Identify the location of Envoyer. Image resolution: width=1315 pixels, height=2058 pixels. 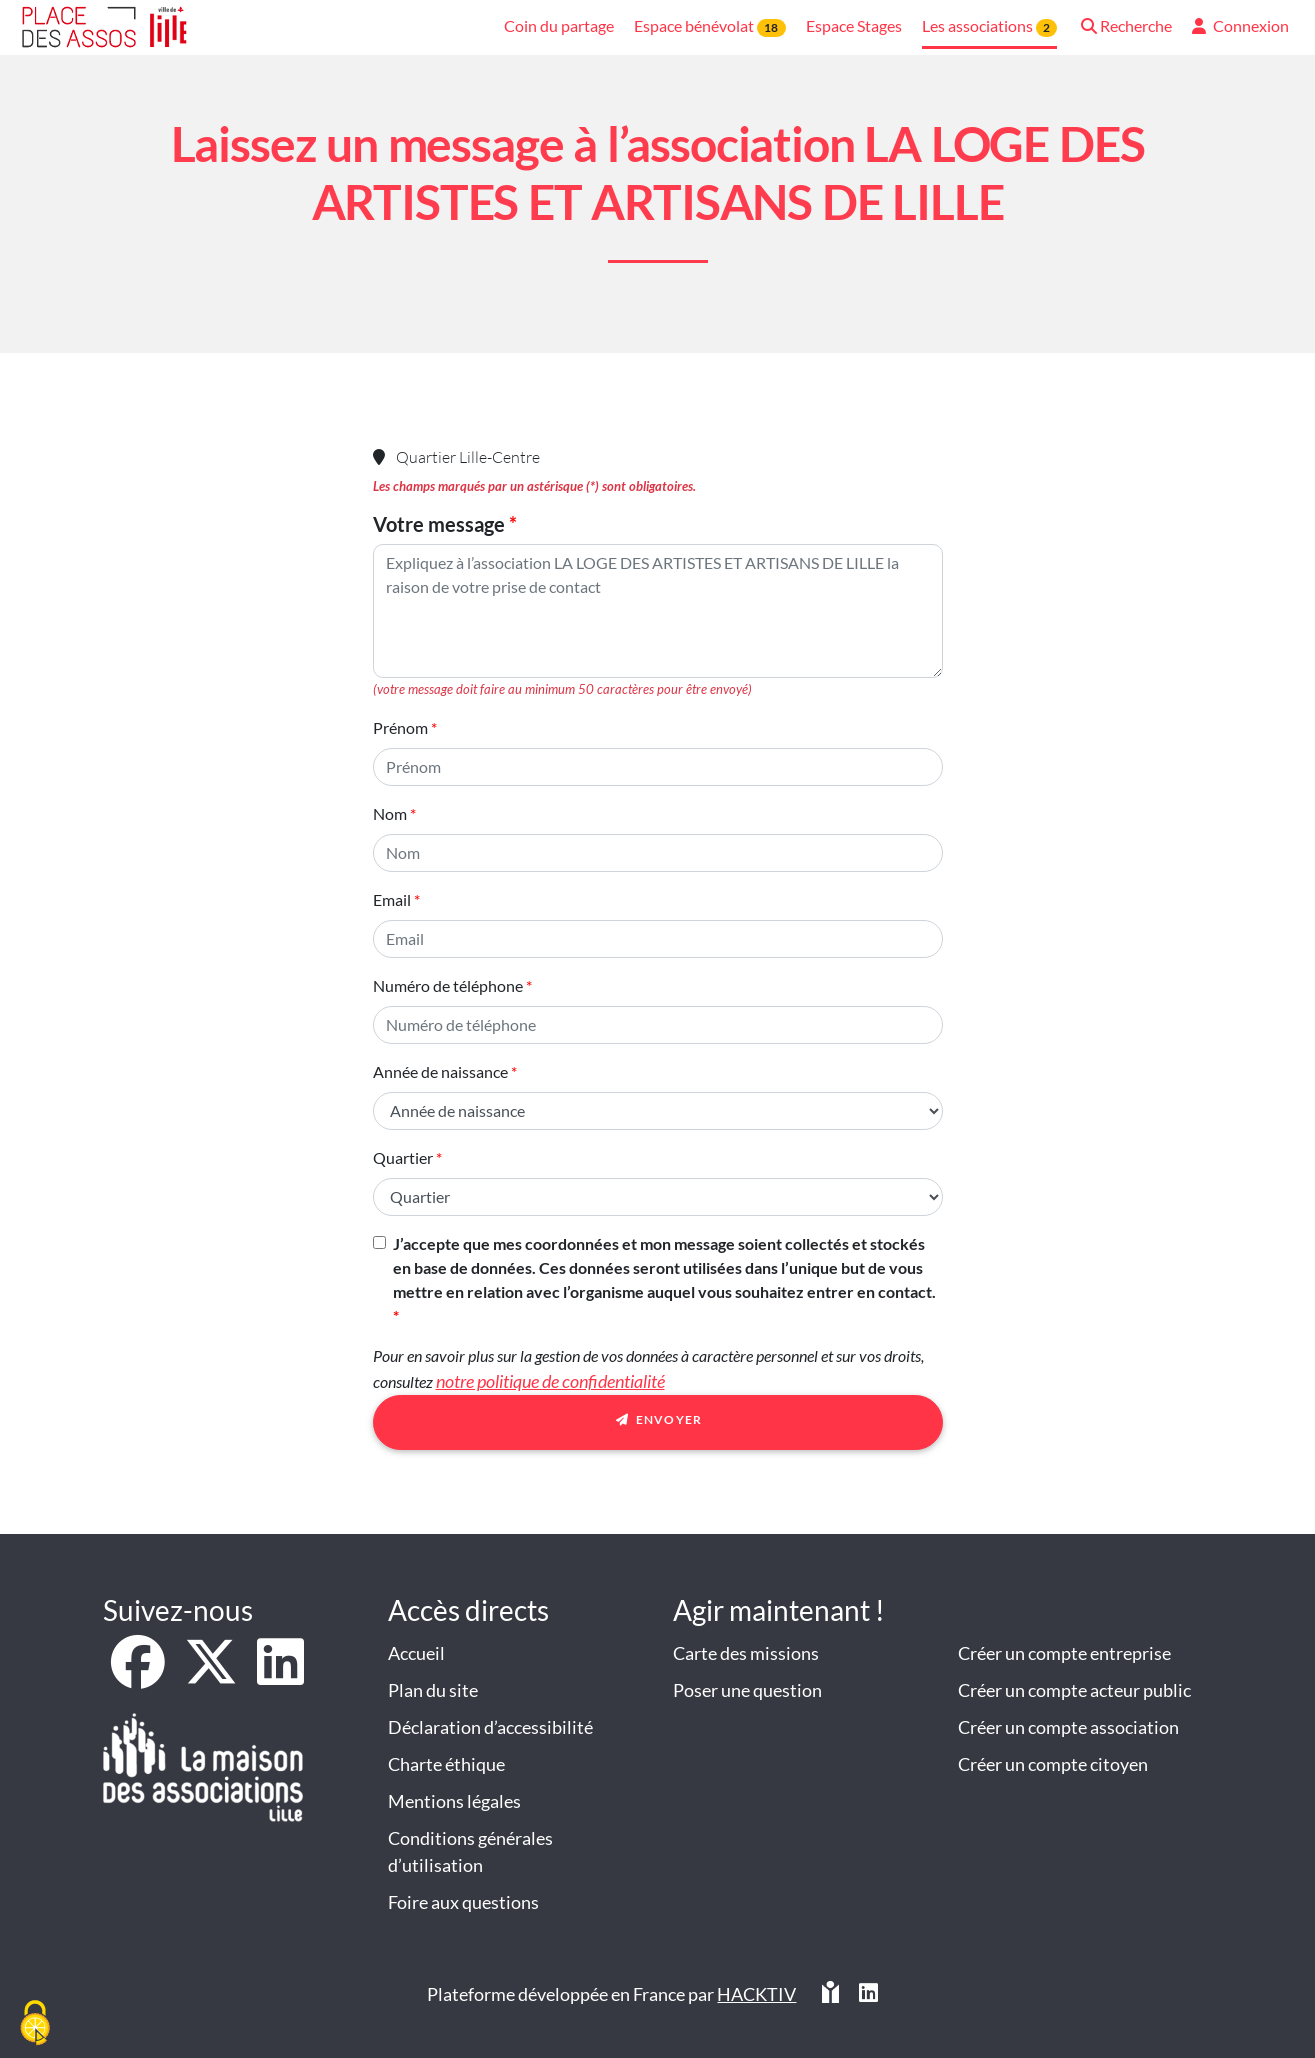
(658, 1423).